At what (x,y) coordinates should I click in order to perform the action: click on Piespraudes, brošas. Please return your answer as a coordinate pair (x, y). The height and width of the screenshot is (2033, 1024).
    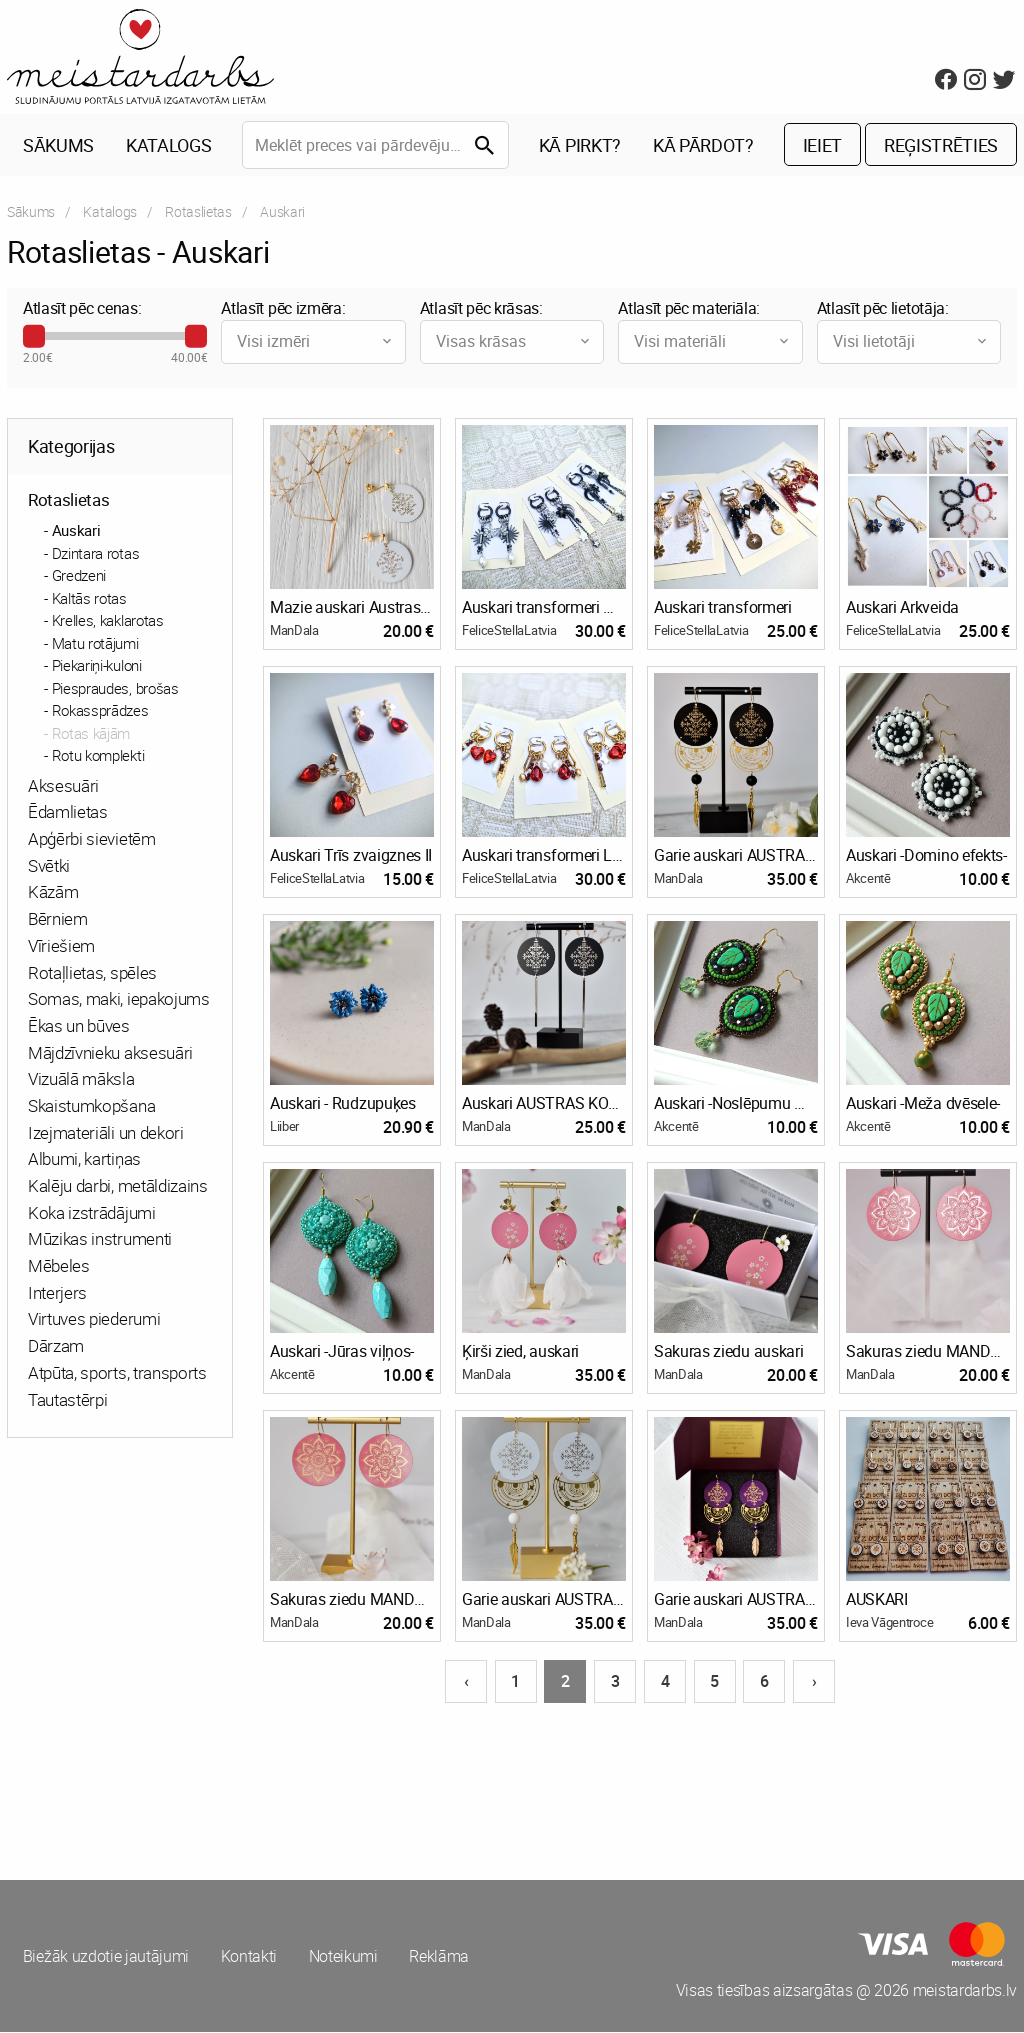
    Looking at the image, I should click on (115, 689).